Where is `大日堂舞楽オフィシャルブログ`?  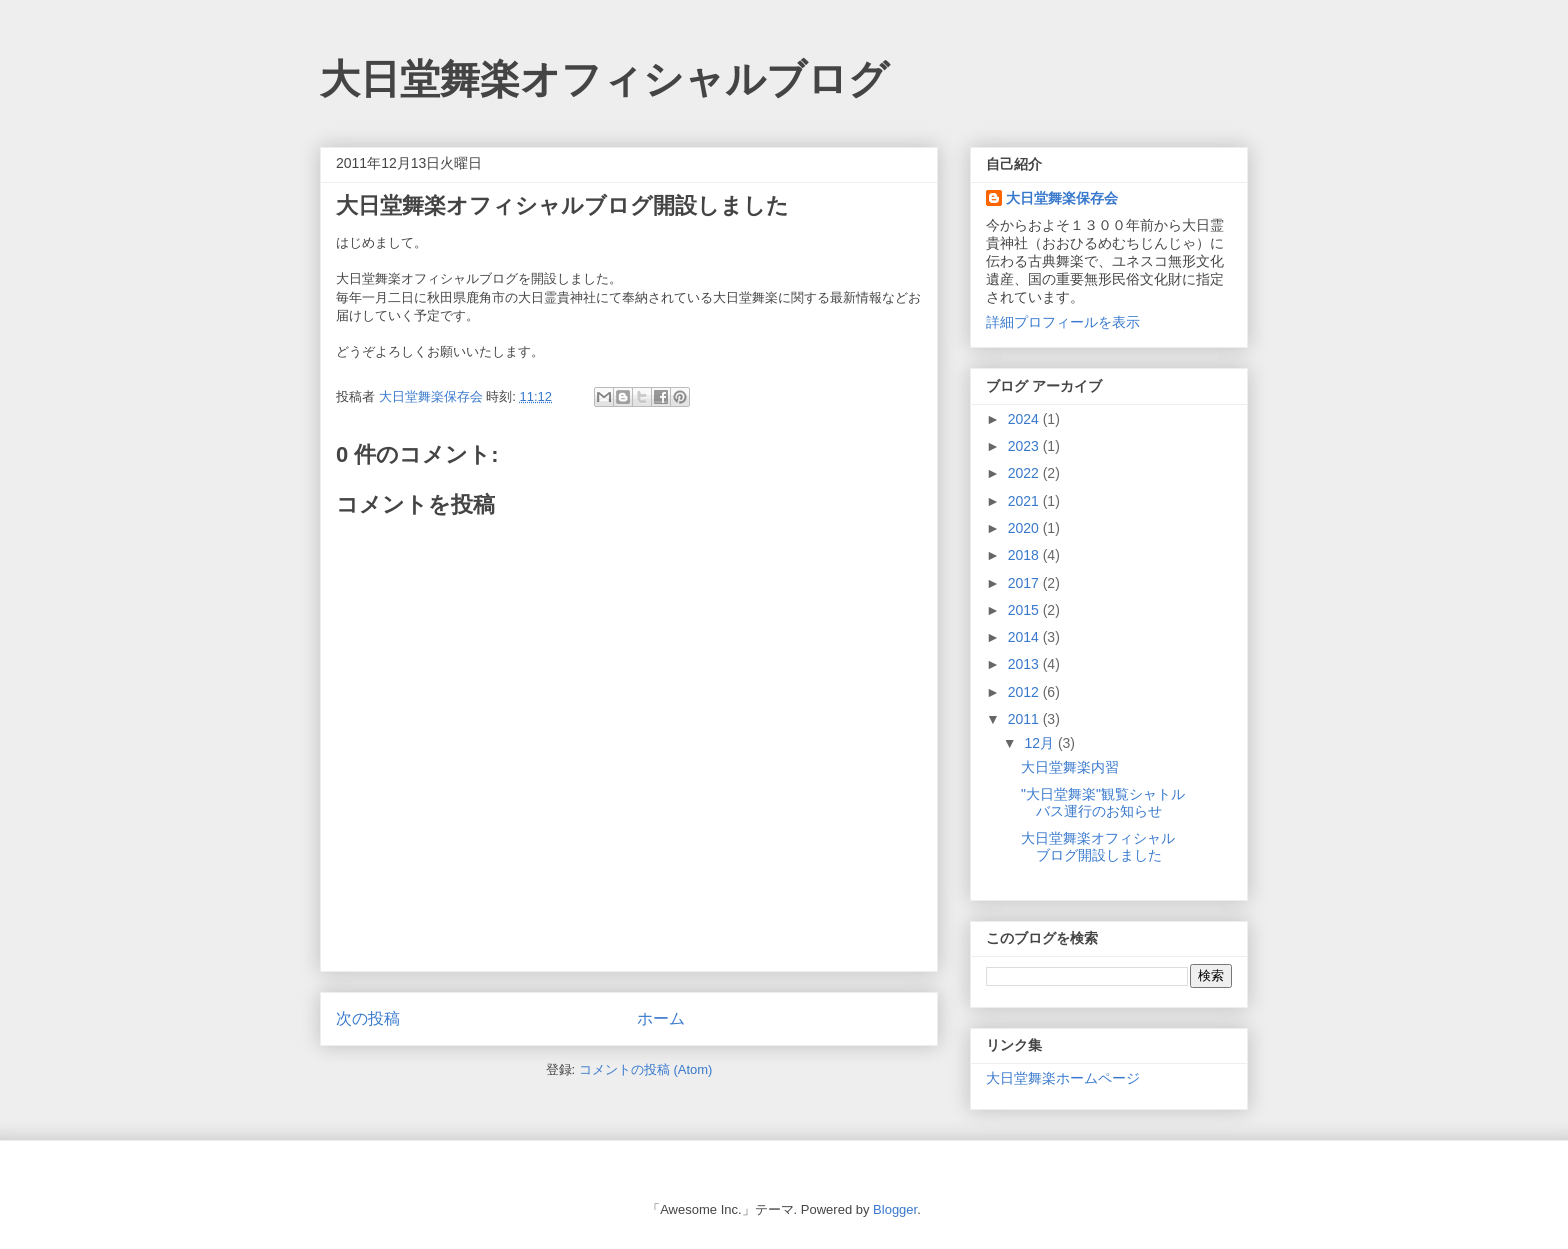
大日堂舞楽オフィシャルブログ is located at coordinates (604, 79).